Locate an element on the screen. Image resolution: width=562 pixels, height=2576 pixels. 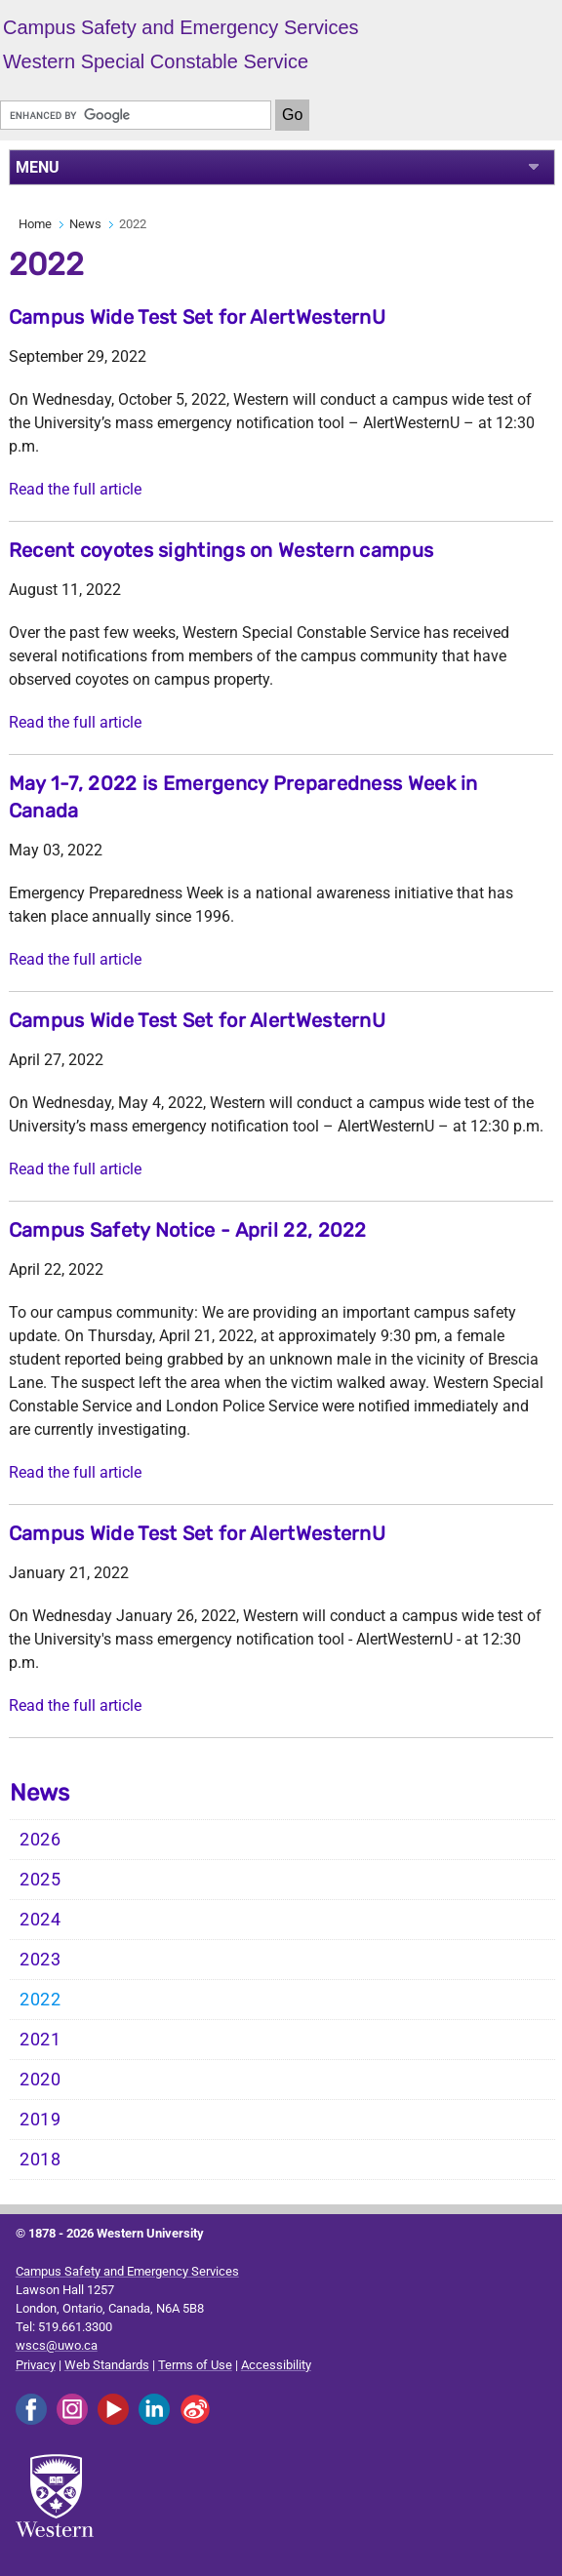
Terms of Use is located at coordinates (195, 2365).